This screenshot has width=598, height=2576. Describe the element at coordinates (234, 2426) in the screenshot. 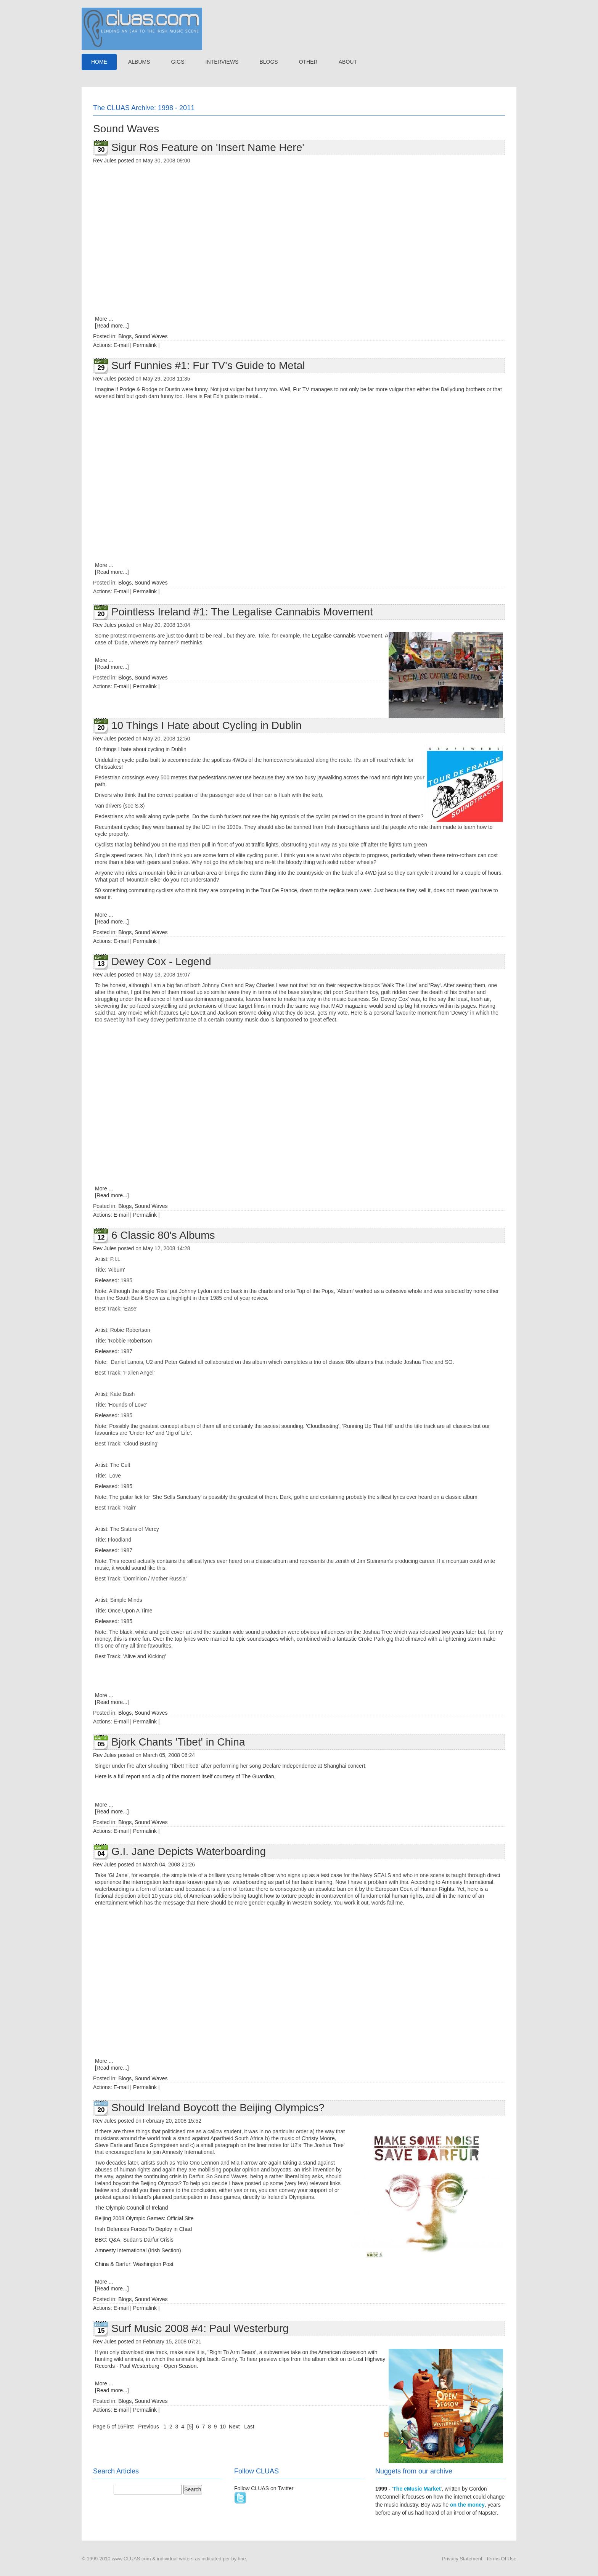

I see `Next` at that location.